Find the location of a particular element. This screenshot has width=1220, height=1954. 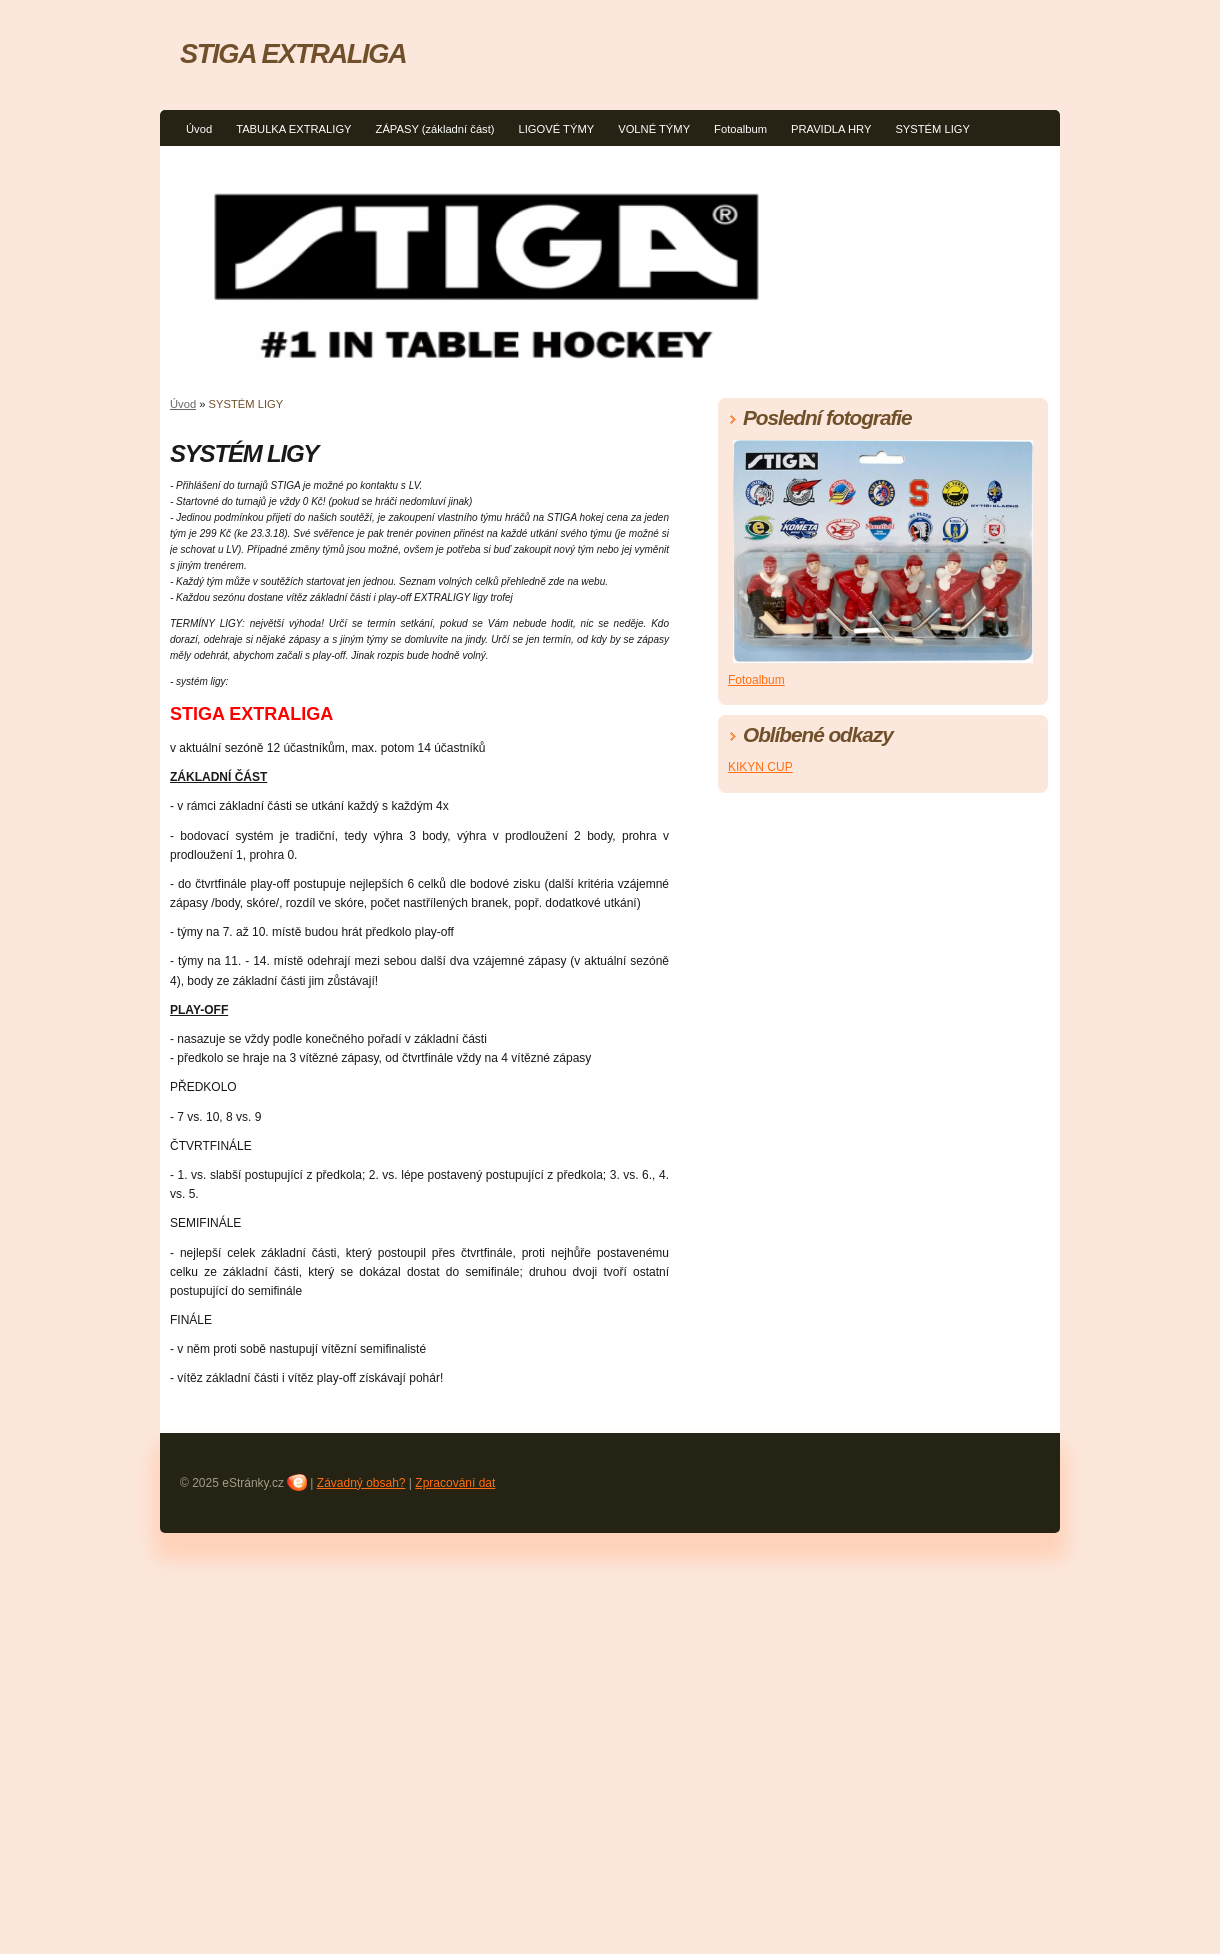

TABULKA EXTRALIGY is located at coordinates (293, 129).